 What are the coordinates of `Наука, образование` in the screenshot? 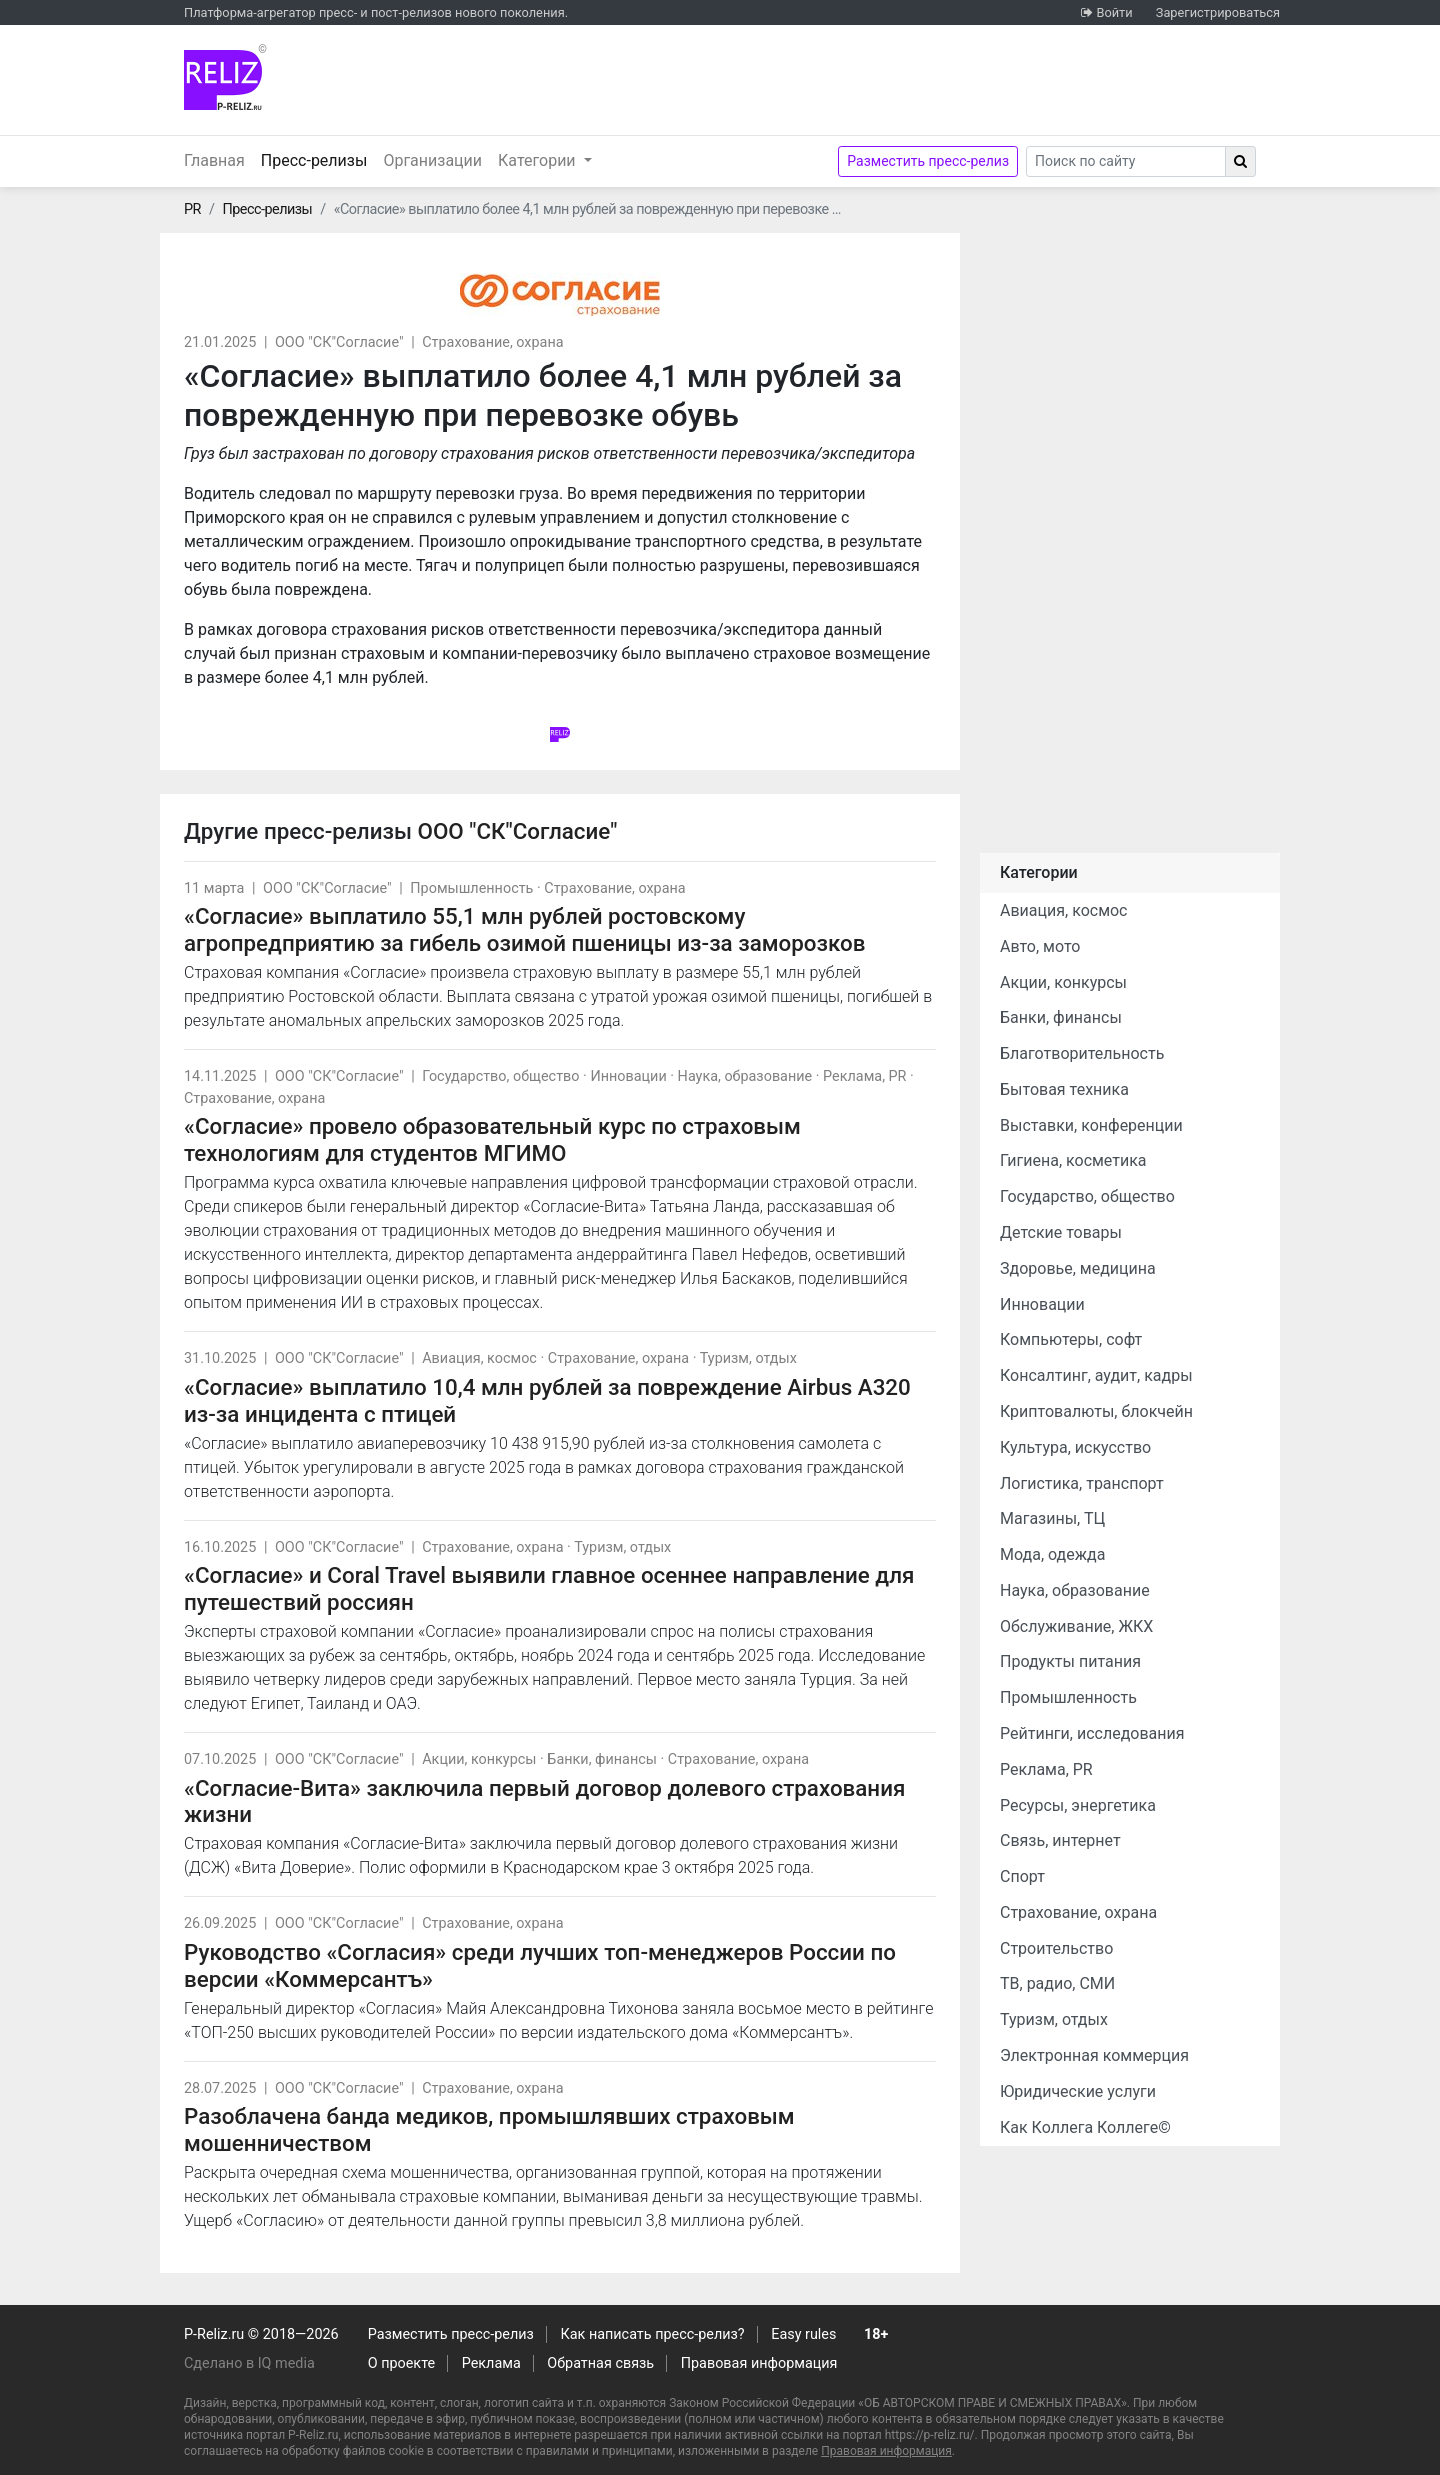 It's located at (745, 1076).